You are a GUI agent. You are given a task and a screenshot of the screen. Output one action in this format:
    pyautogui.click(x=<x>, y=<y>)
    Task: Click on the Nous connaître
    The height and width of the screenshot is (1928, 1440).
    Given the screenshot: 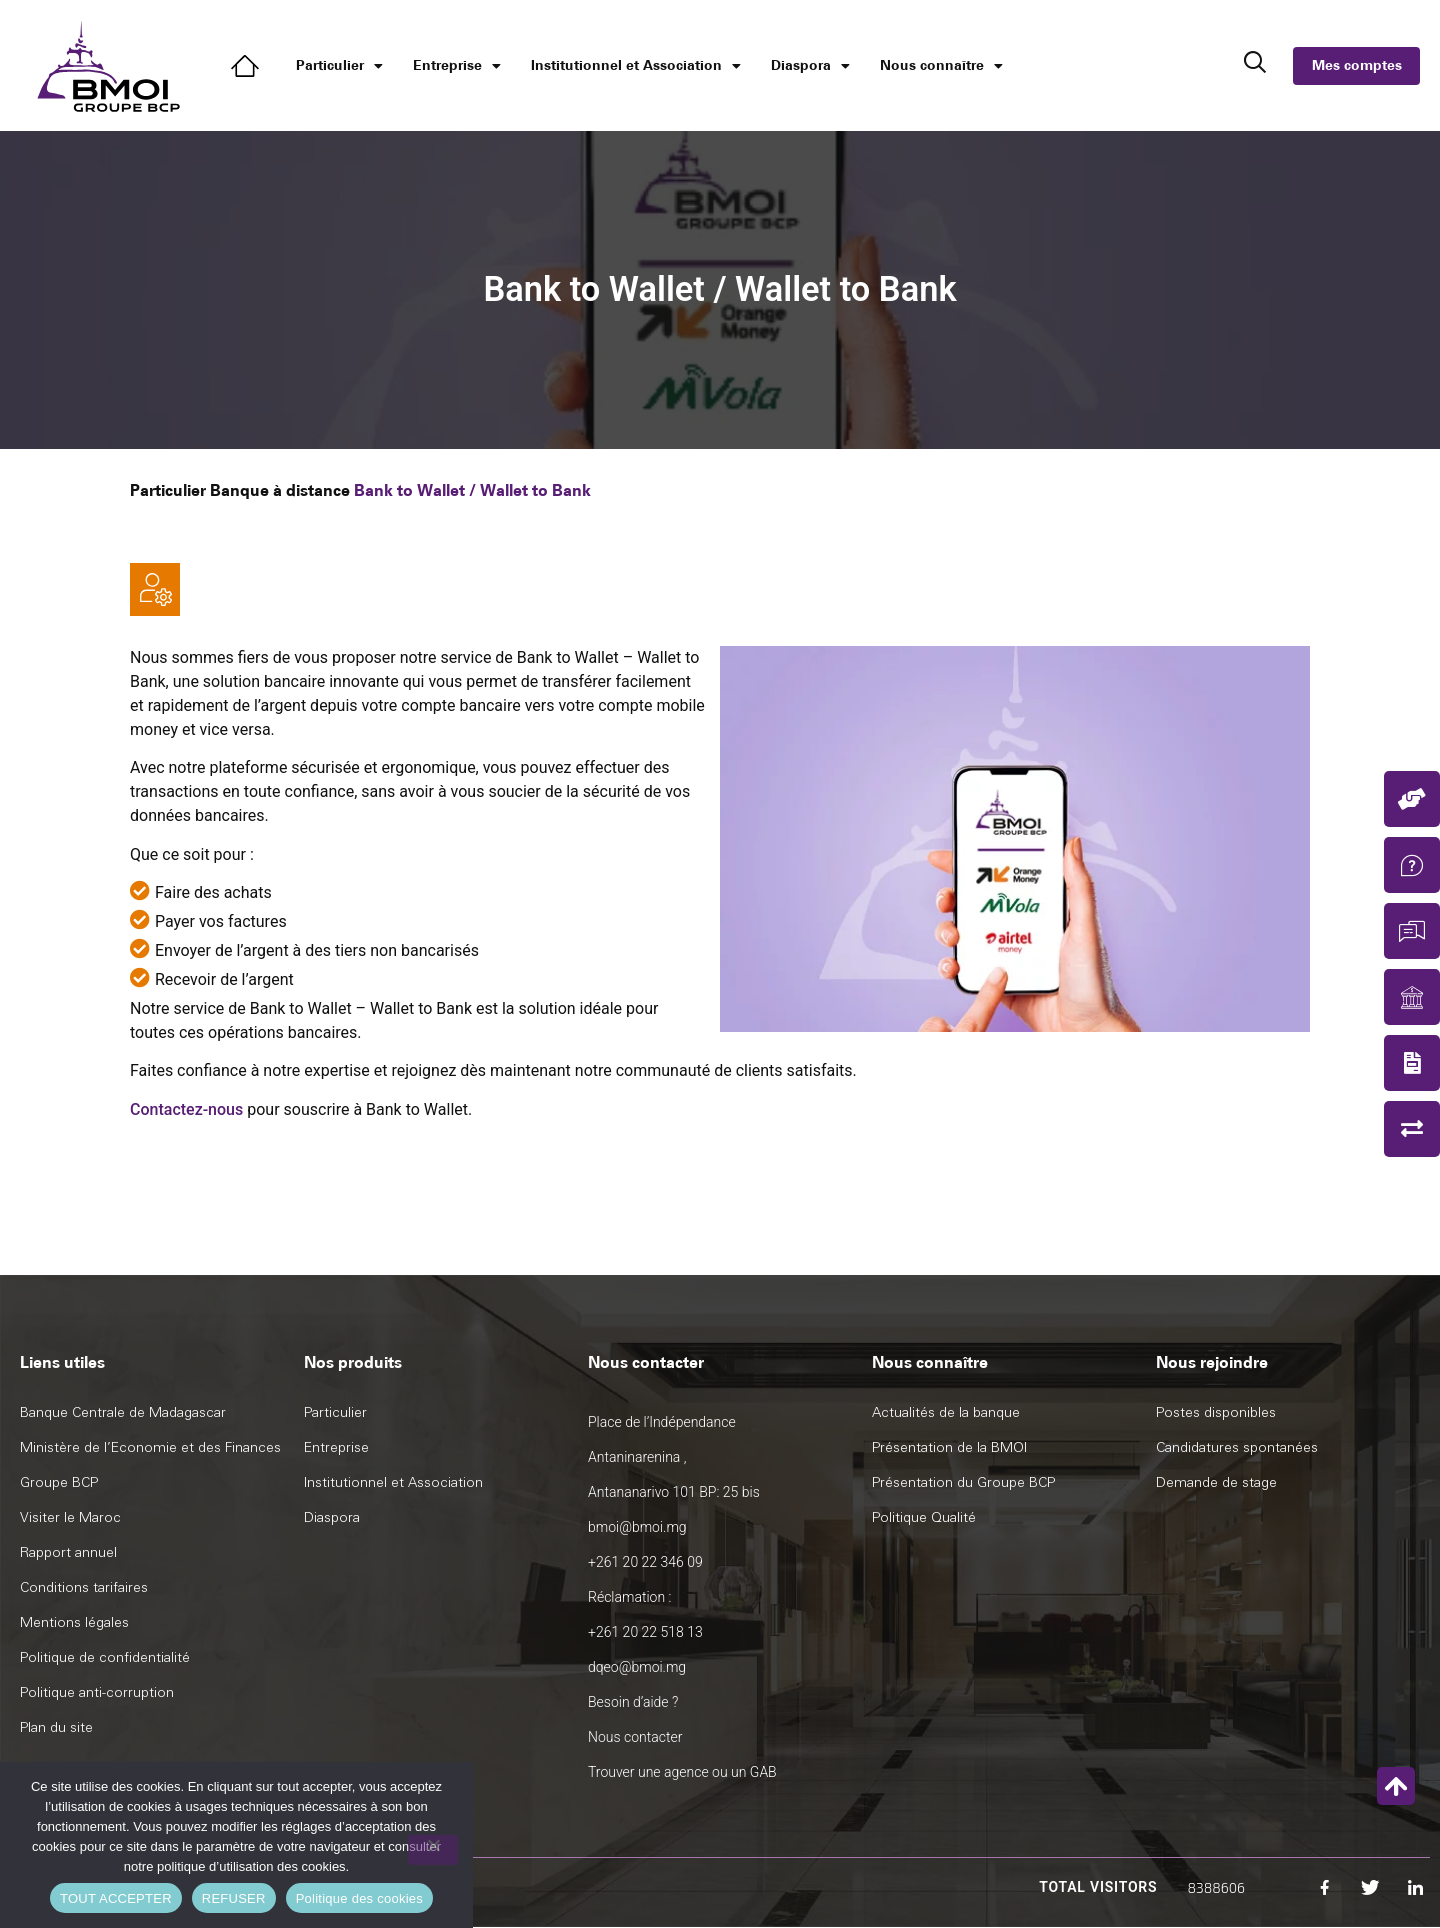 What is the action you would take?
    pyautogui.click(x=941, y=66)
    